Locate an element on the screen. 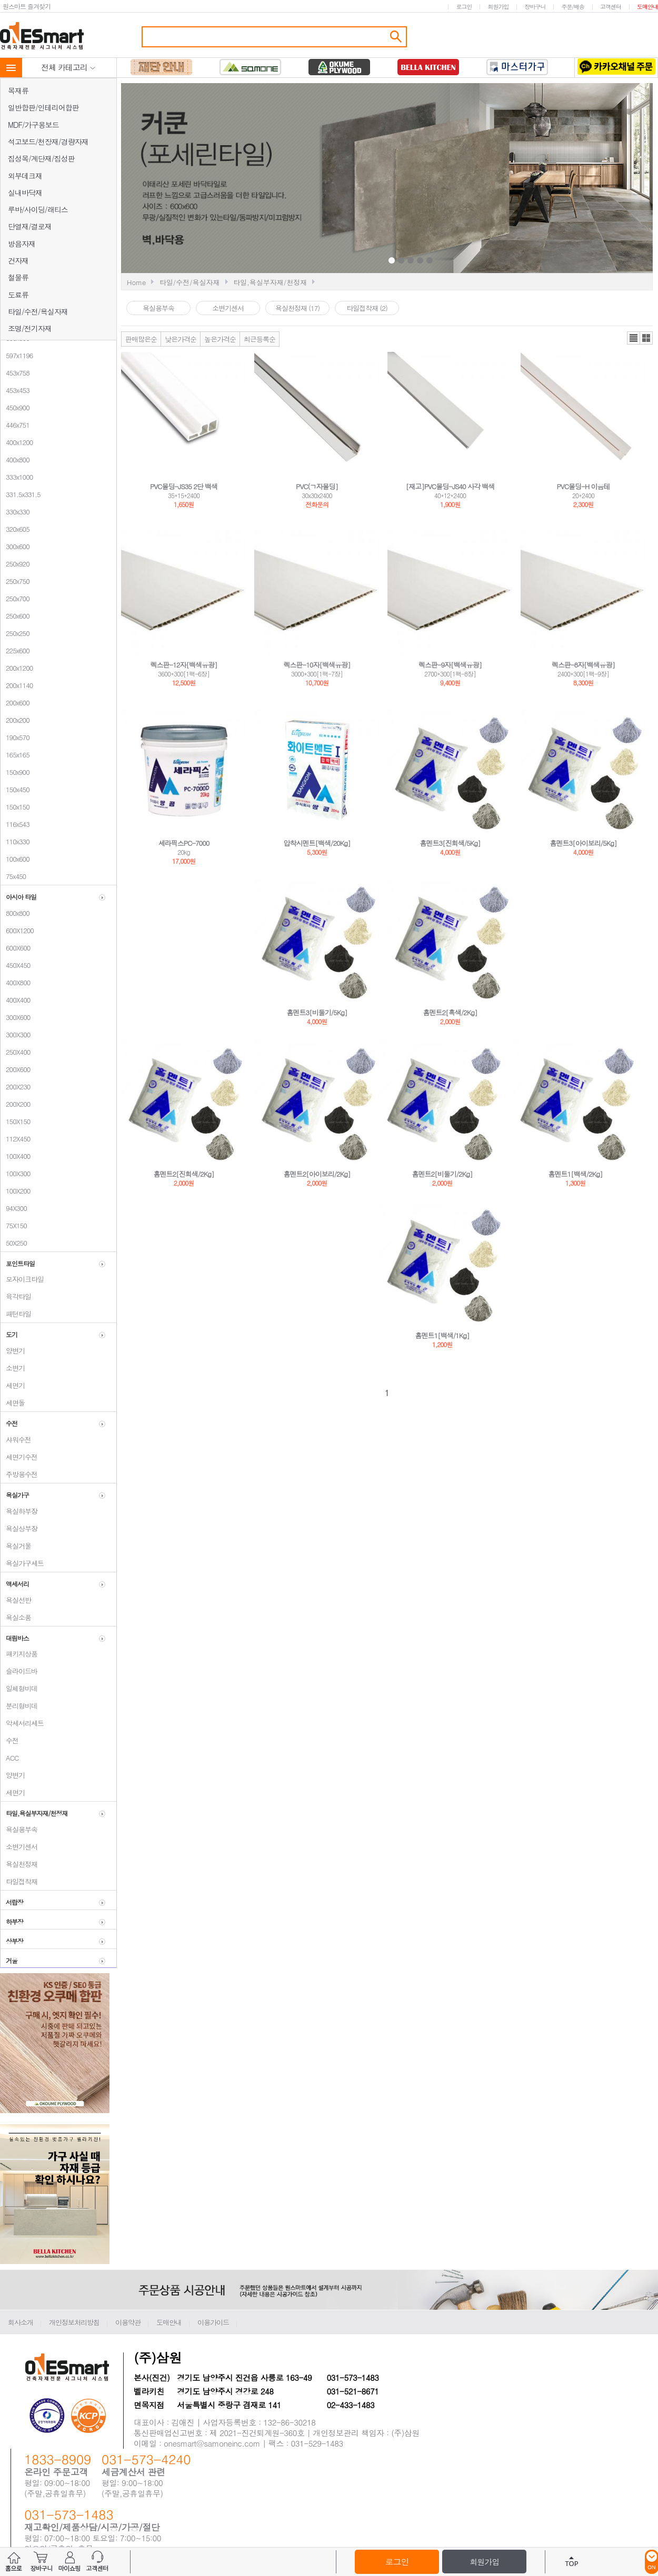 The height and width of the screenshot is (2576, 658). 200X230 is located at coordinates (15, 1087).